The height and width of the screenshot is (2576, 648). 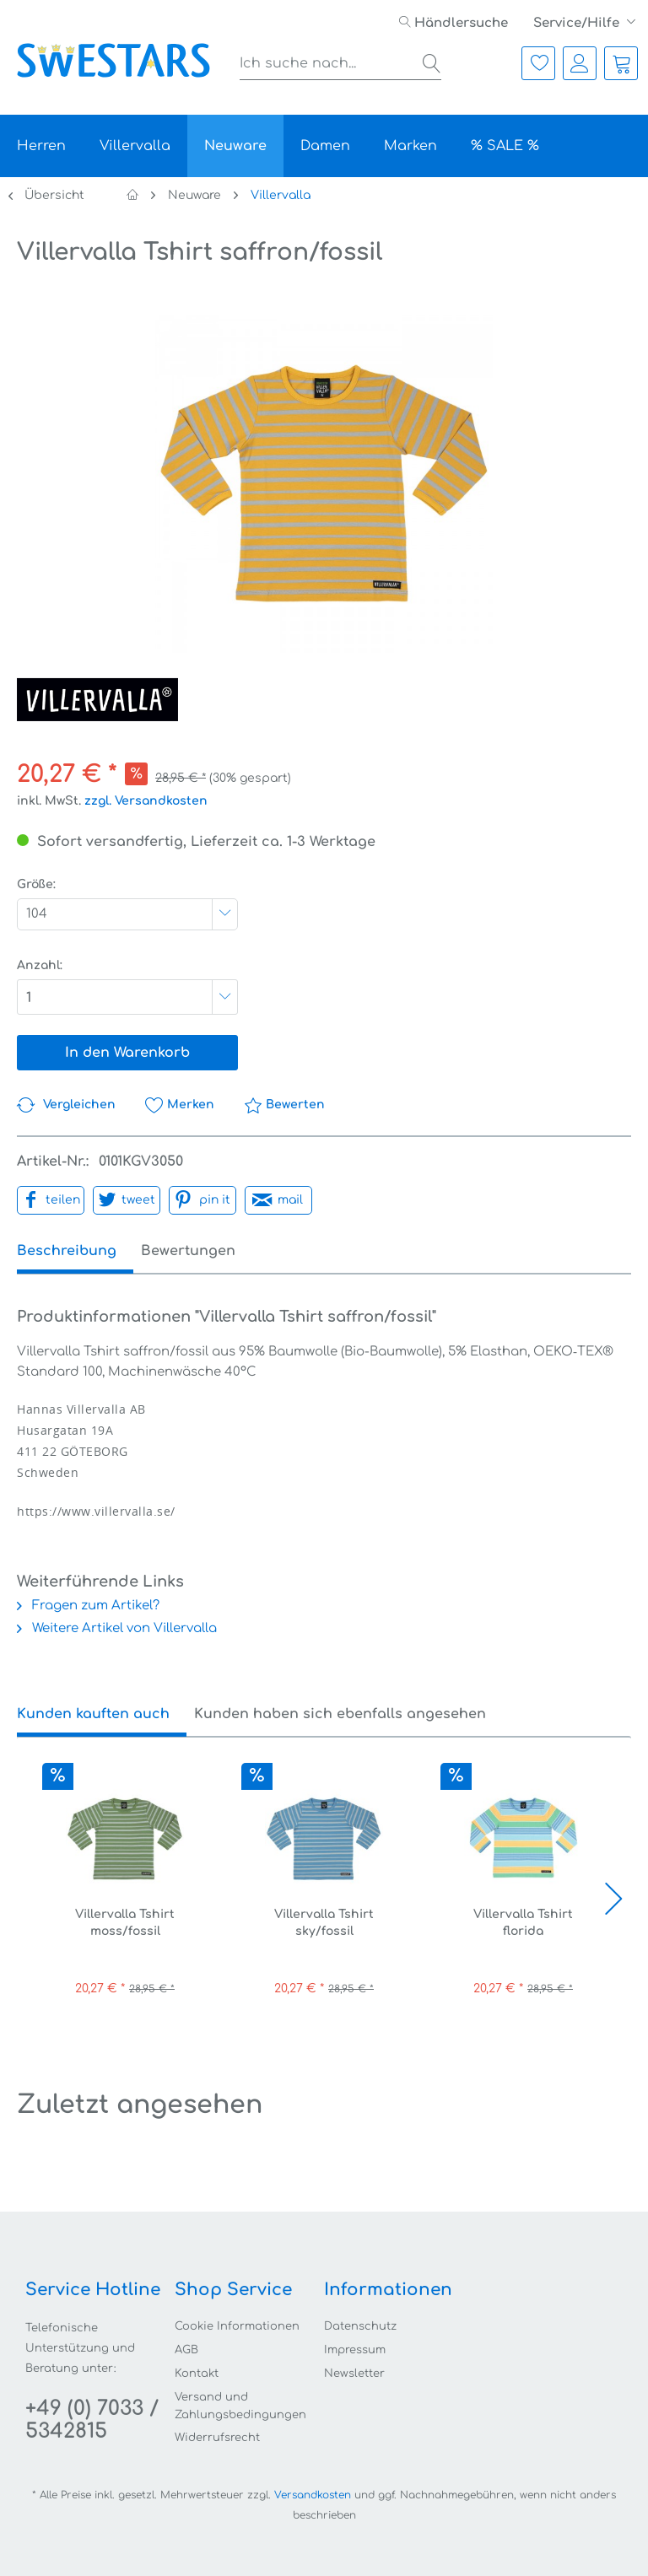 What do you see at coordinates (354, 2373) in the screenshot?
I see `Newsletter` at bounding box center [354, 2373].